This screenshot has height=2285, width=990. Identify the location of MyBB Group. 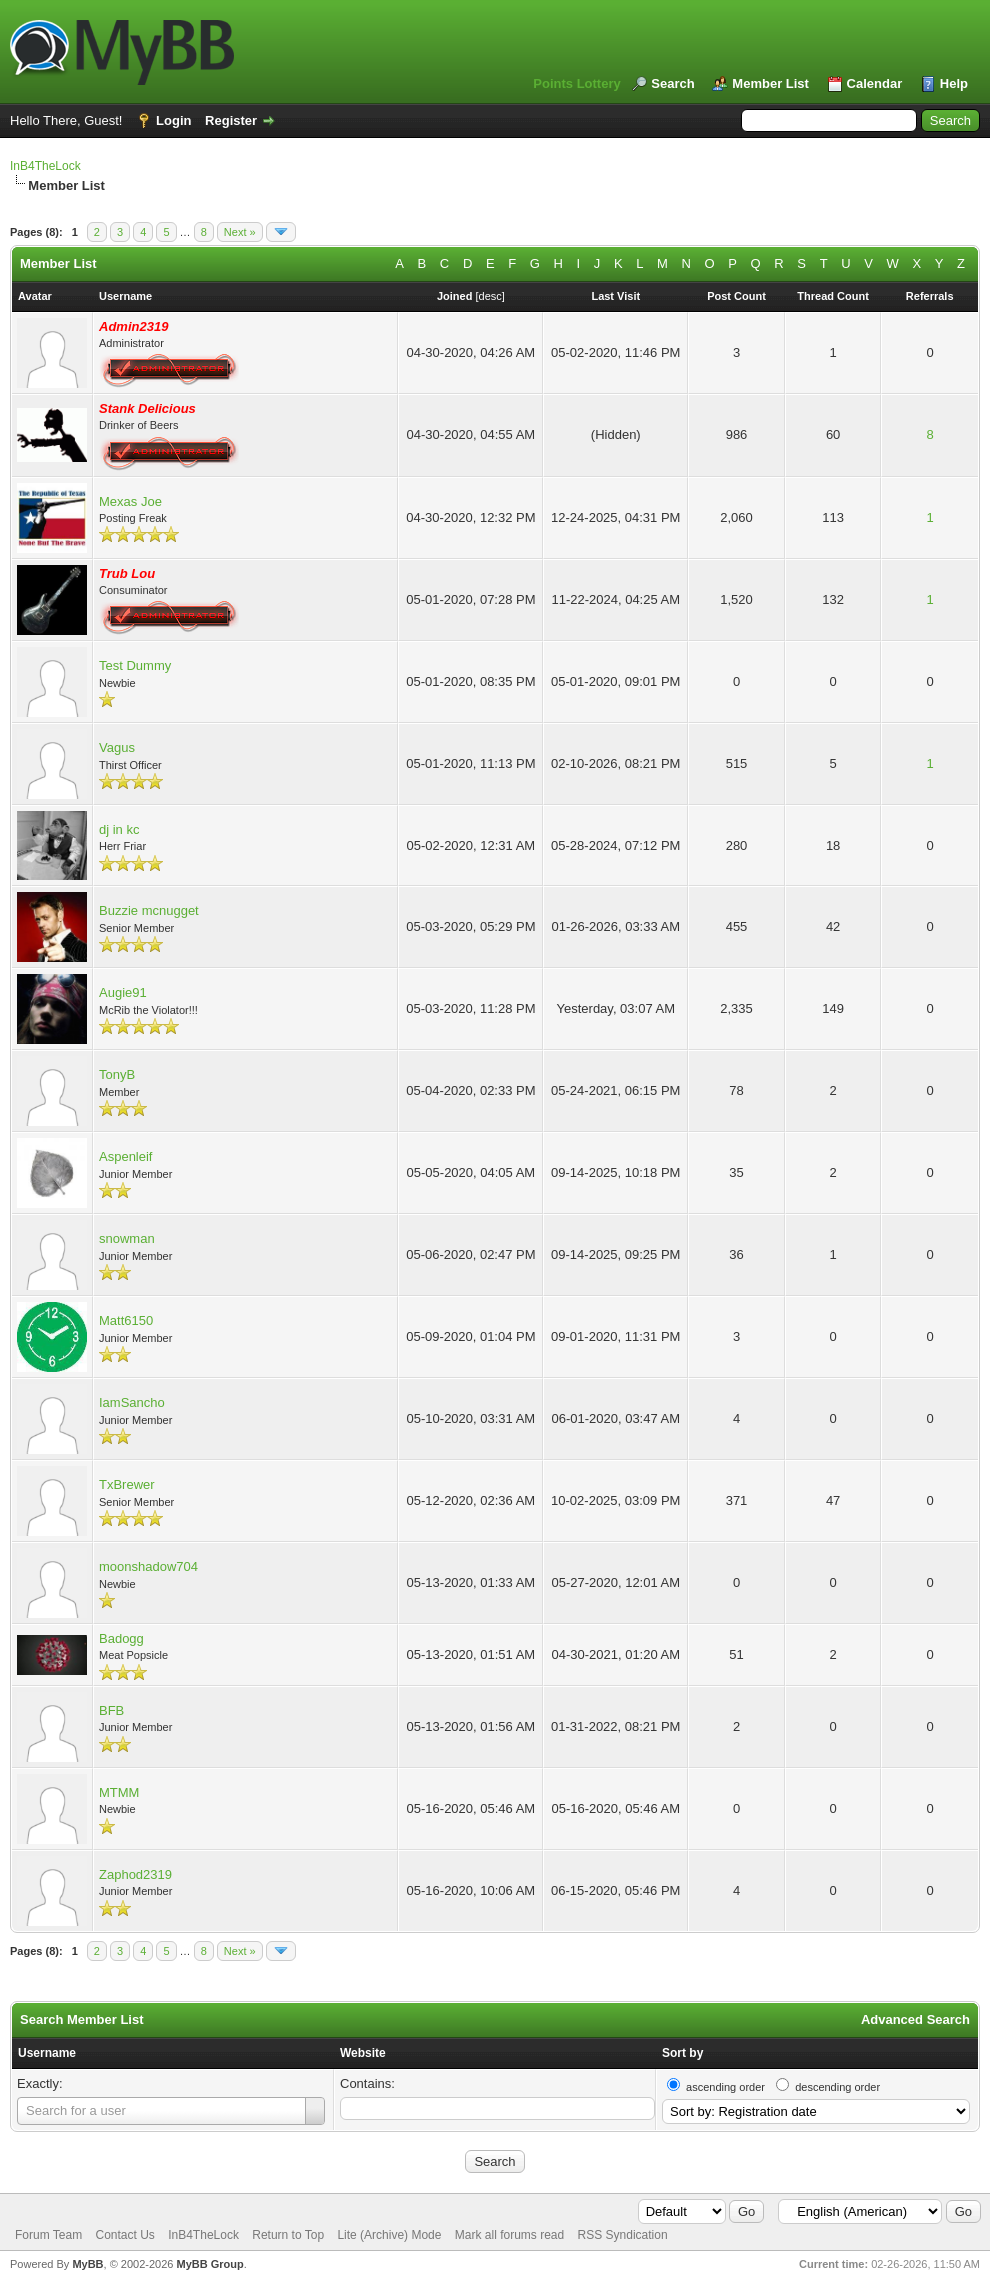
(209, 2264).